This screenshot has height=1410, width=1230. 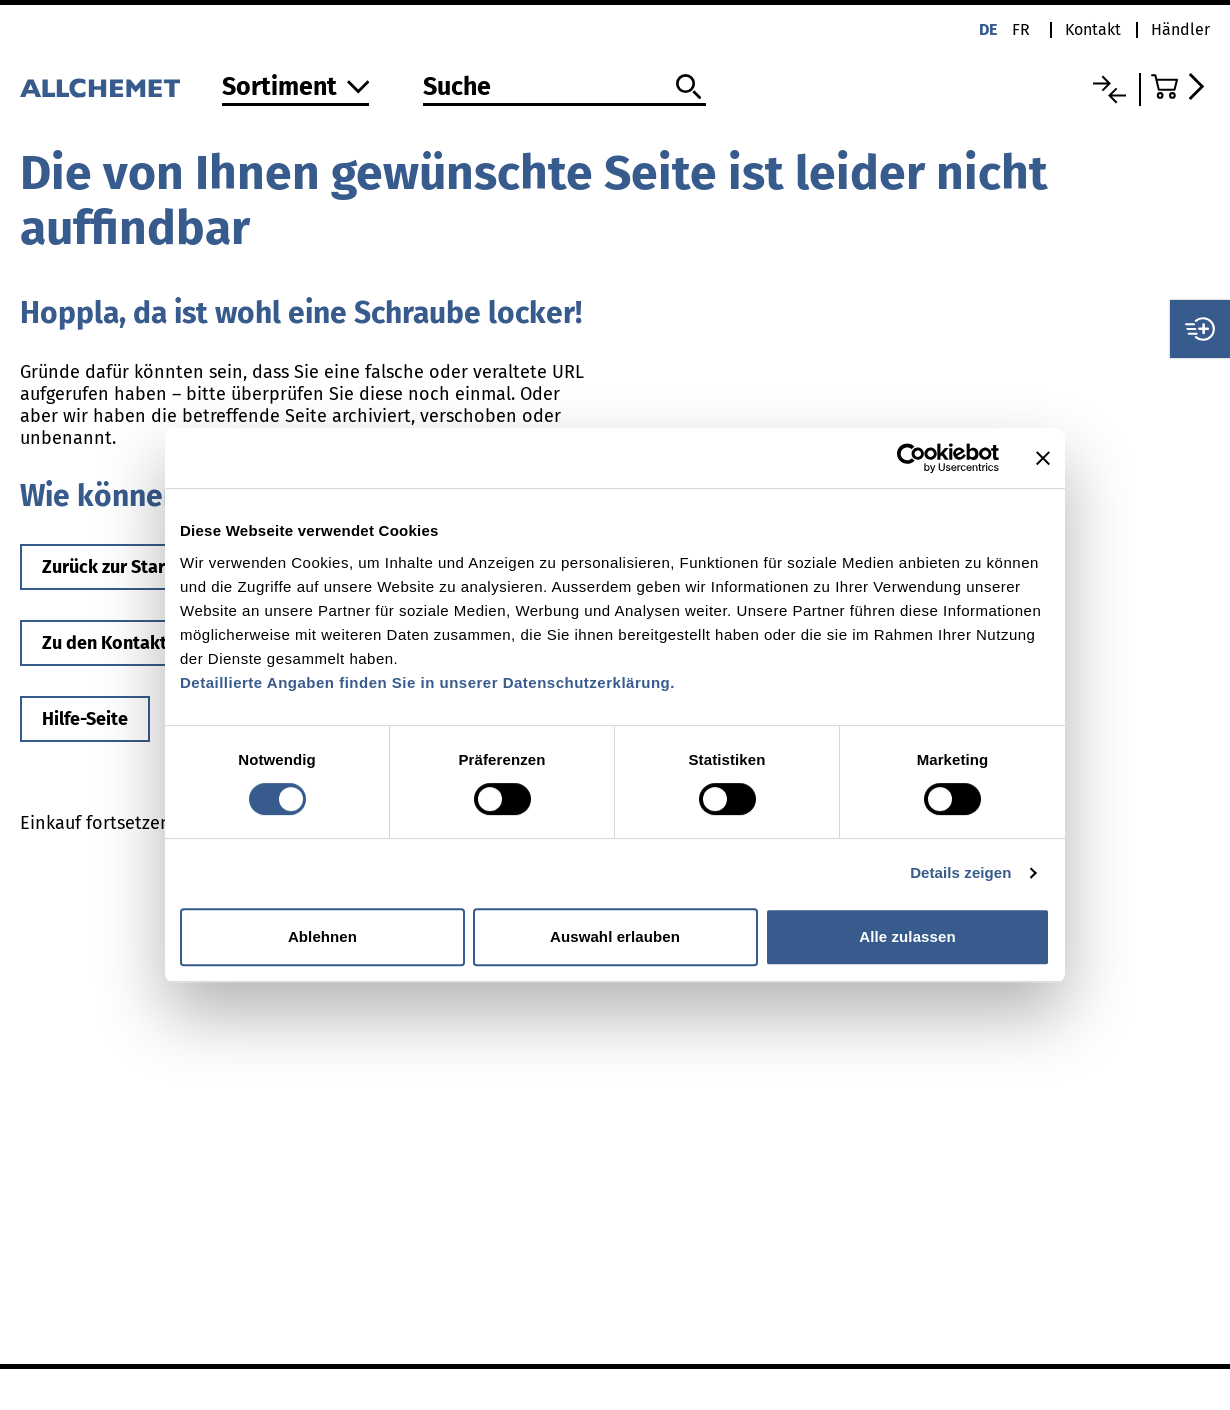 I want to click on Einkauf fortsetzen, so click(x=95, y=823).